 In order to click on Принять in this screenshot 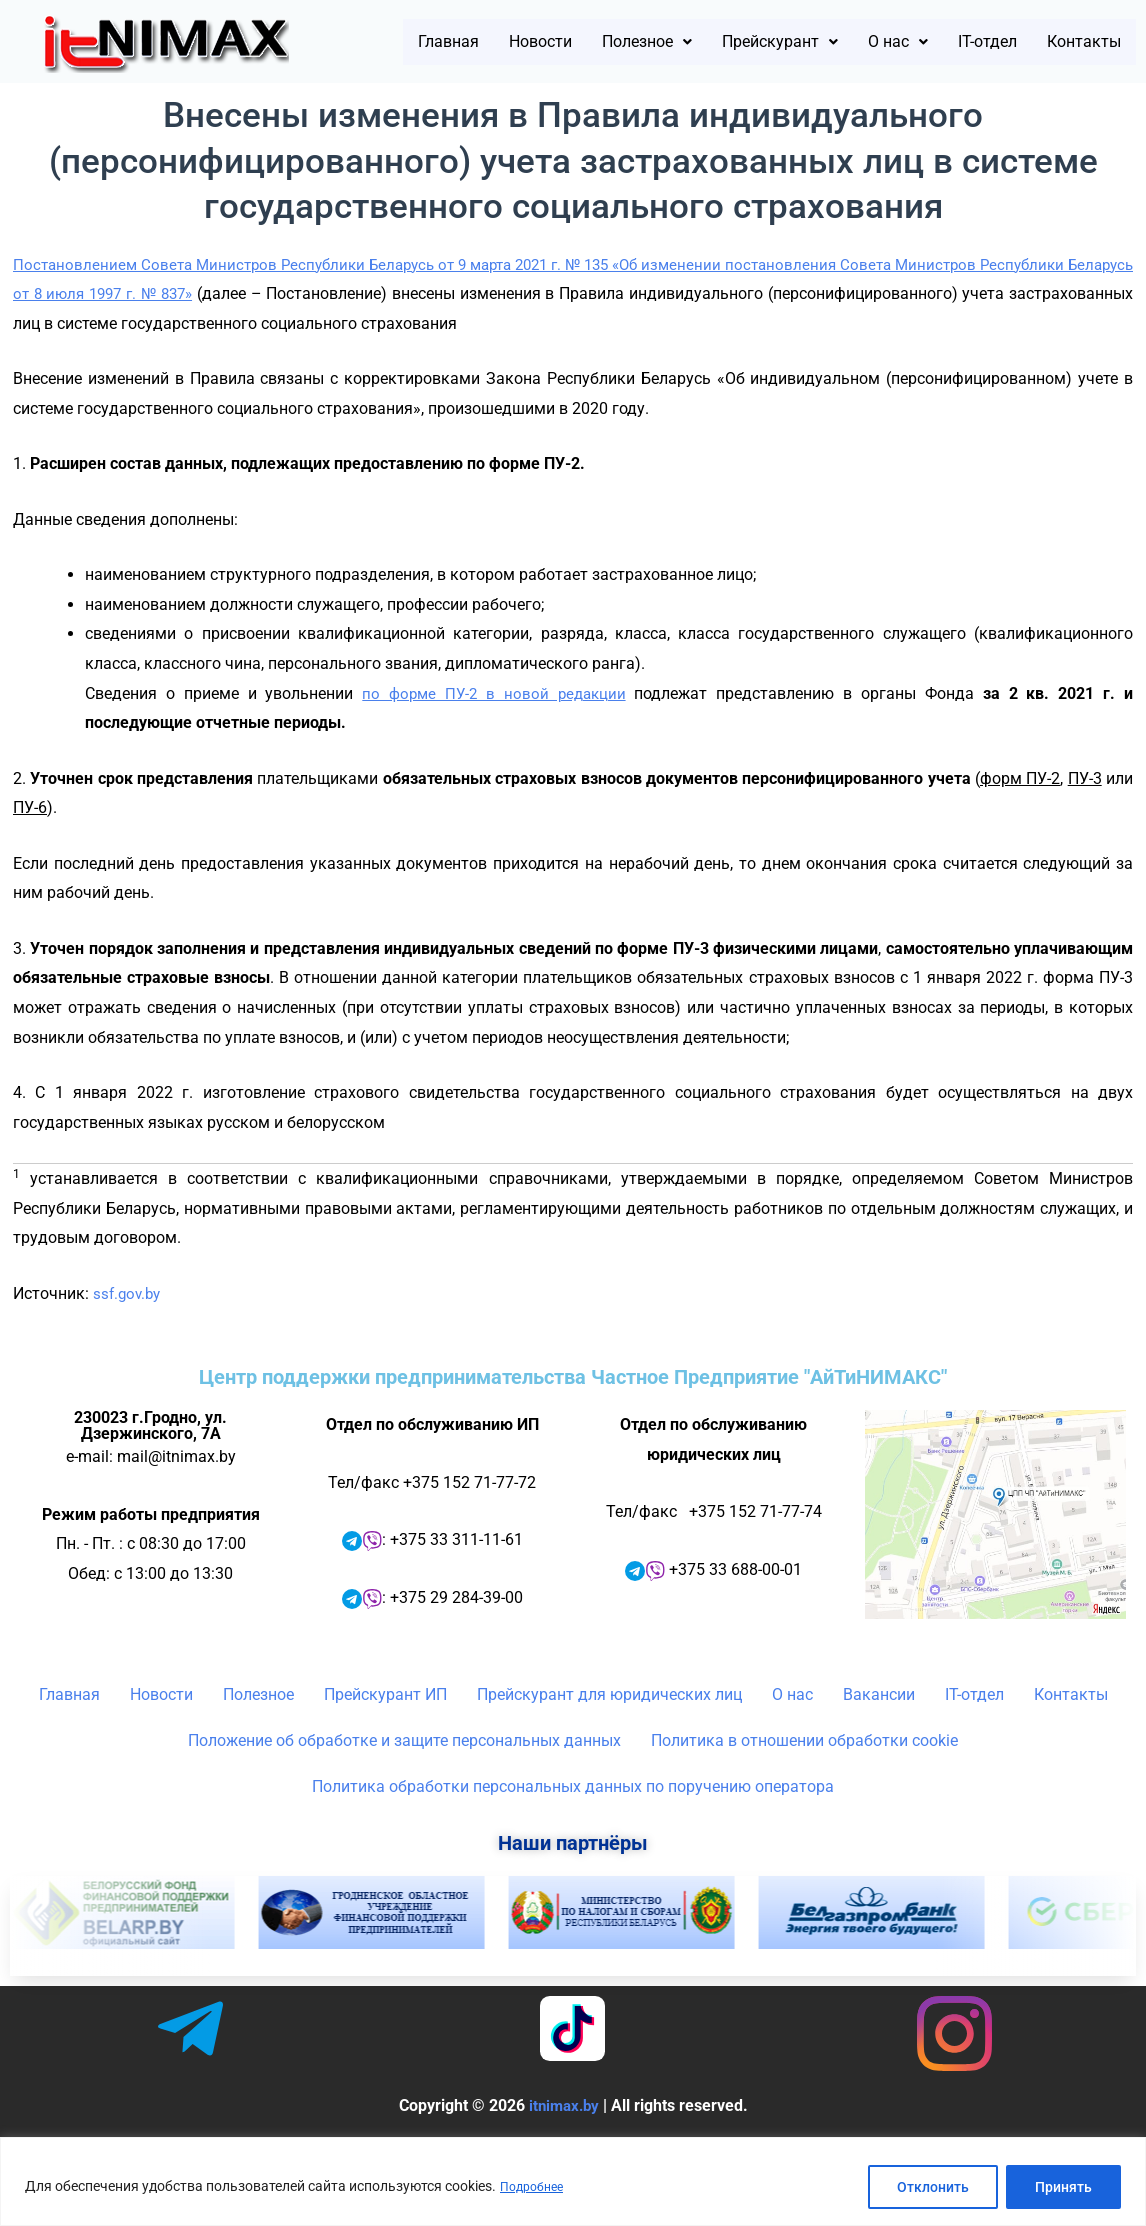, I will do `click(1063, 2187)`.